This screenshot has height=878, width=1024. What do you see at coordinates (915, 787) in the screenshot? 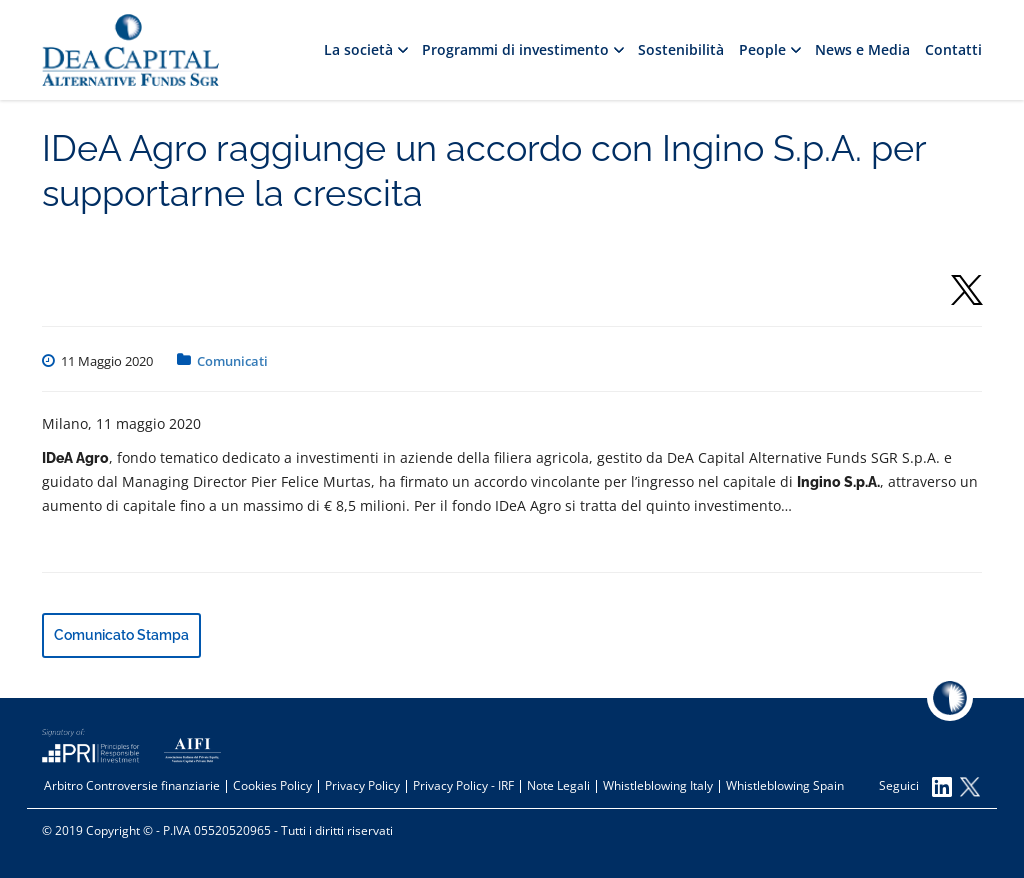
I see `Seguici` at bounding box center [915, 787].